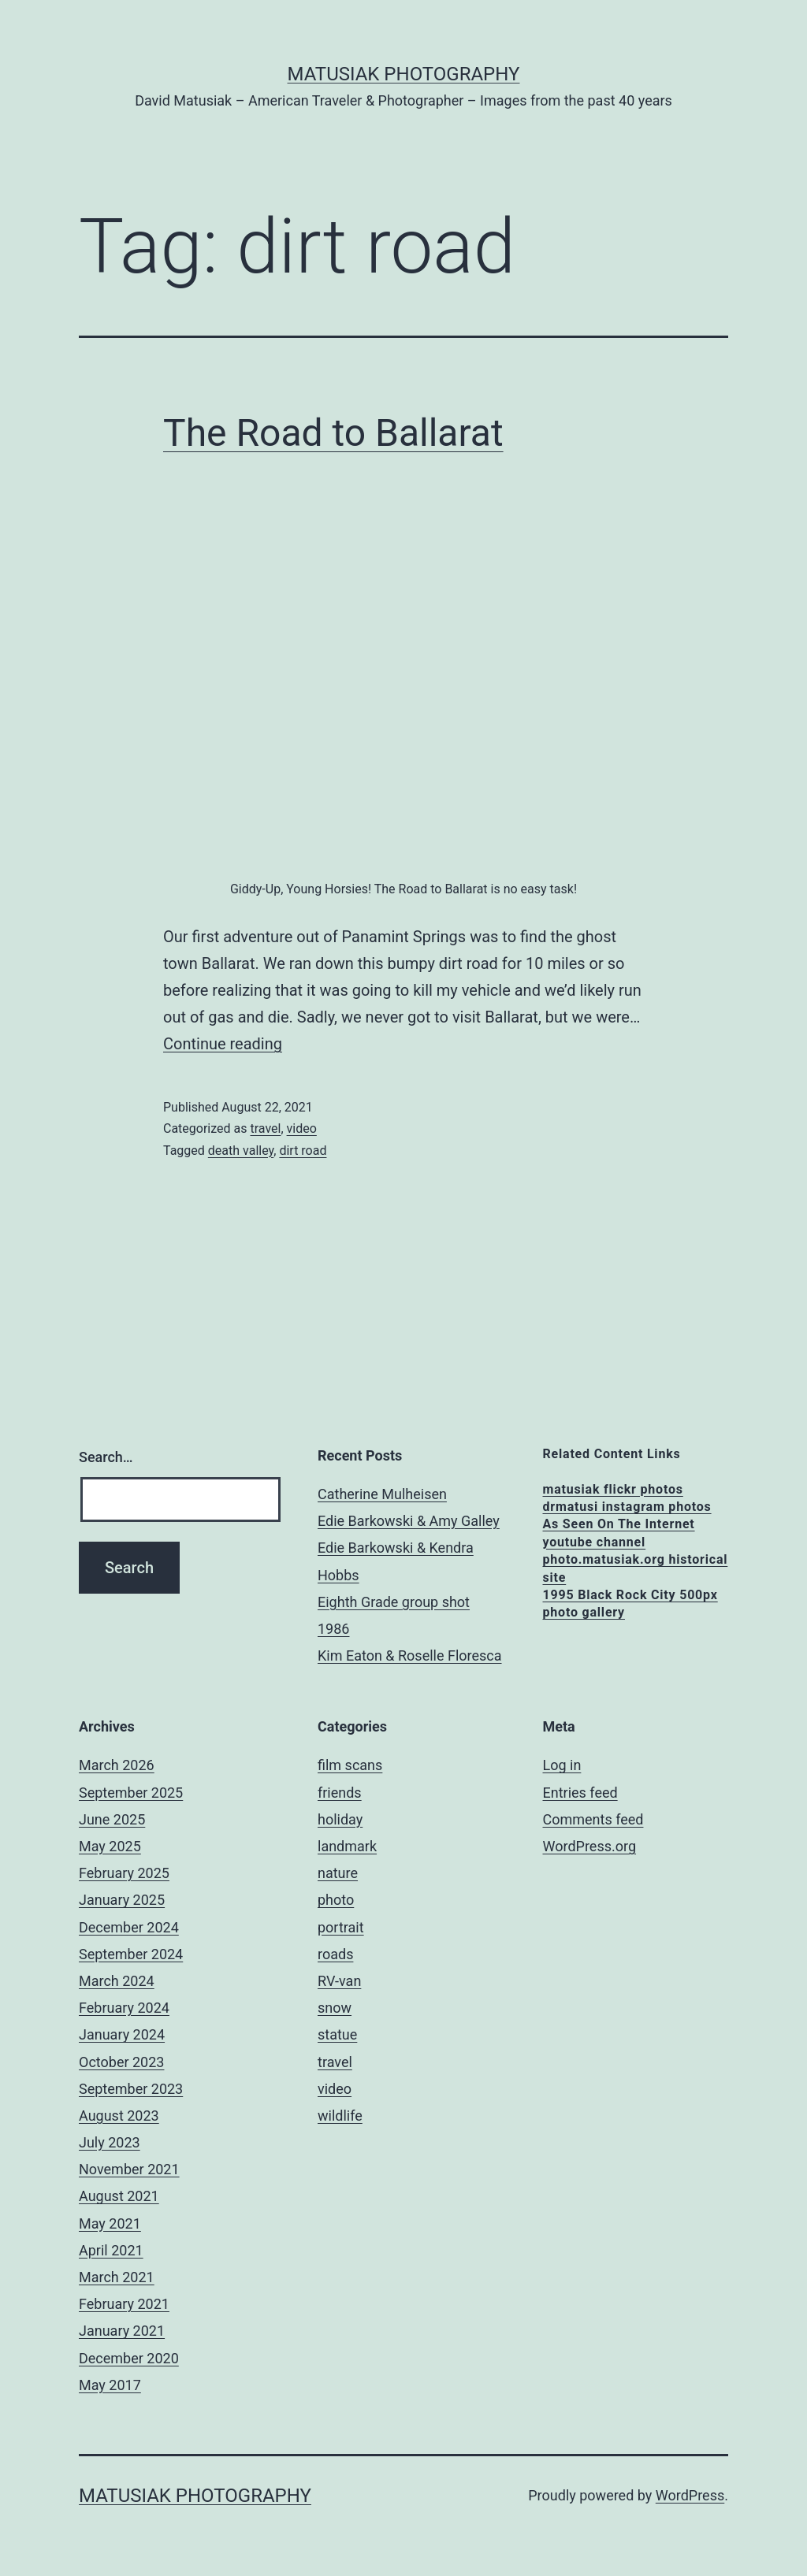  Describe the element at coordinates (124, 2007) in the screenshot. I see `February 2024` at that location.